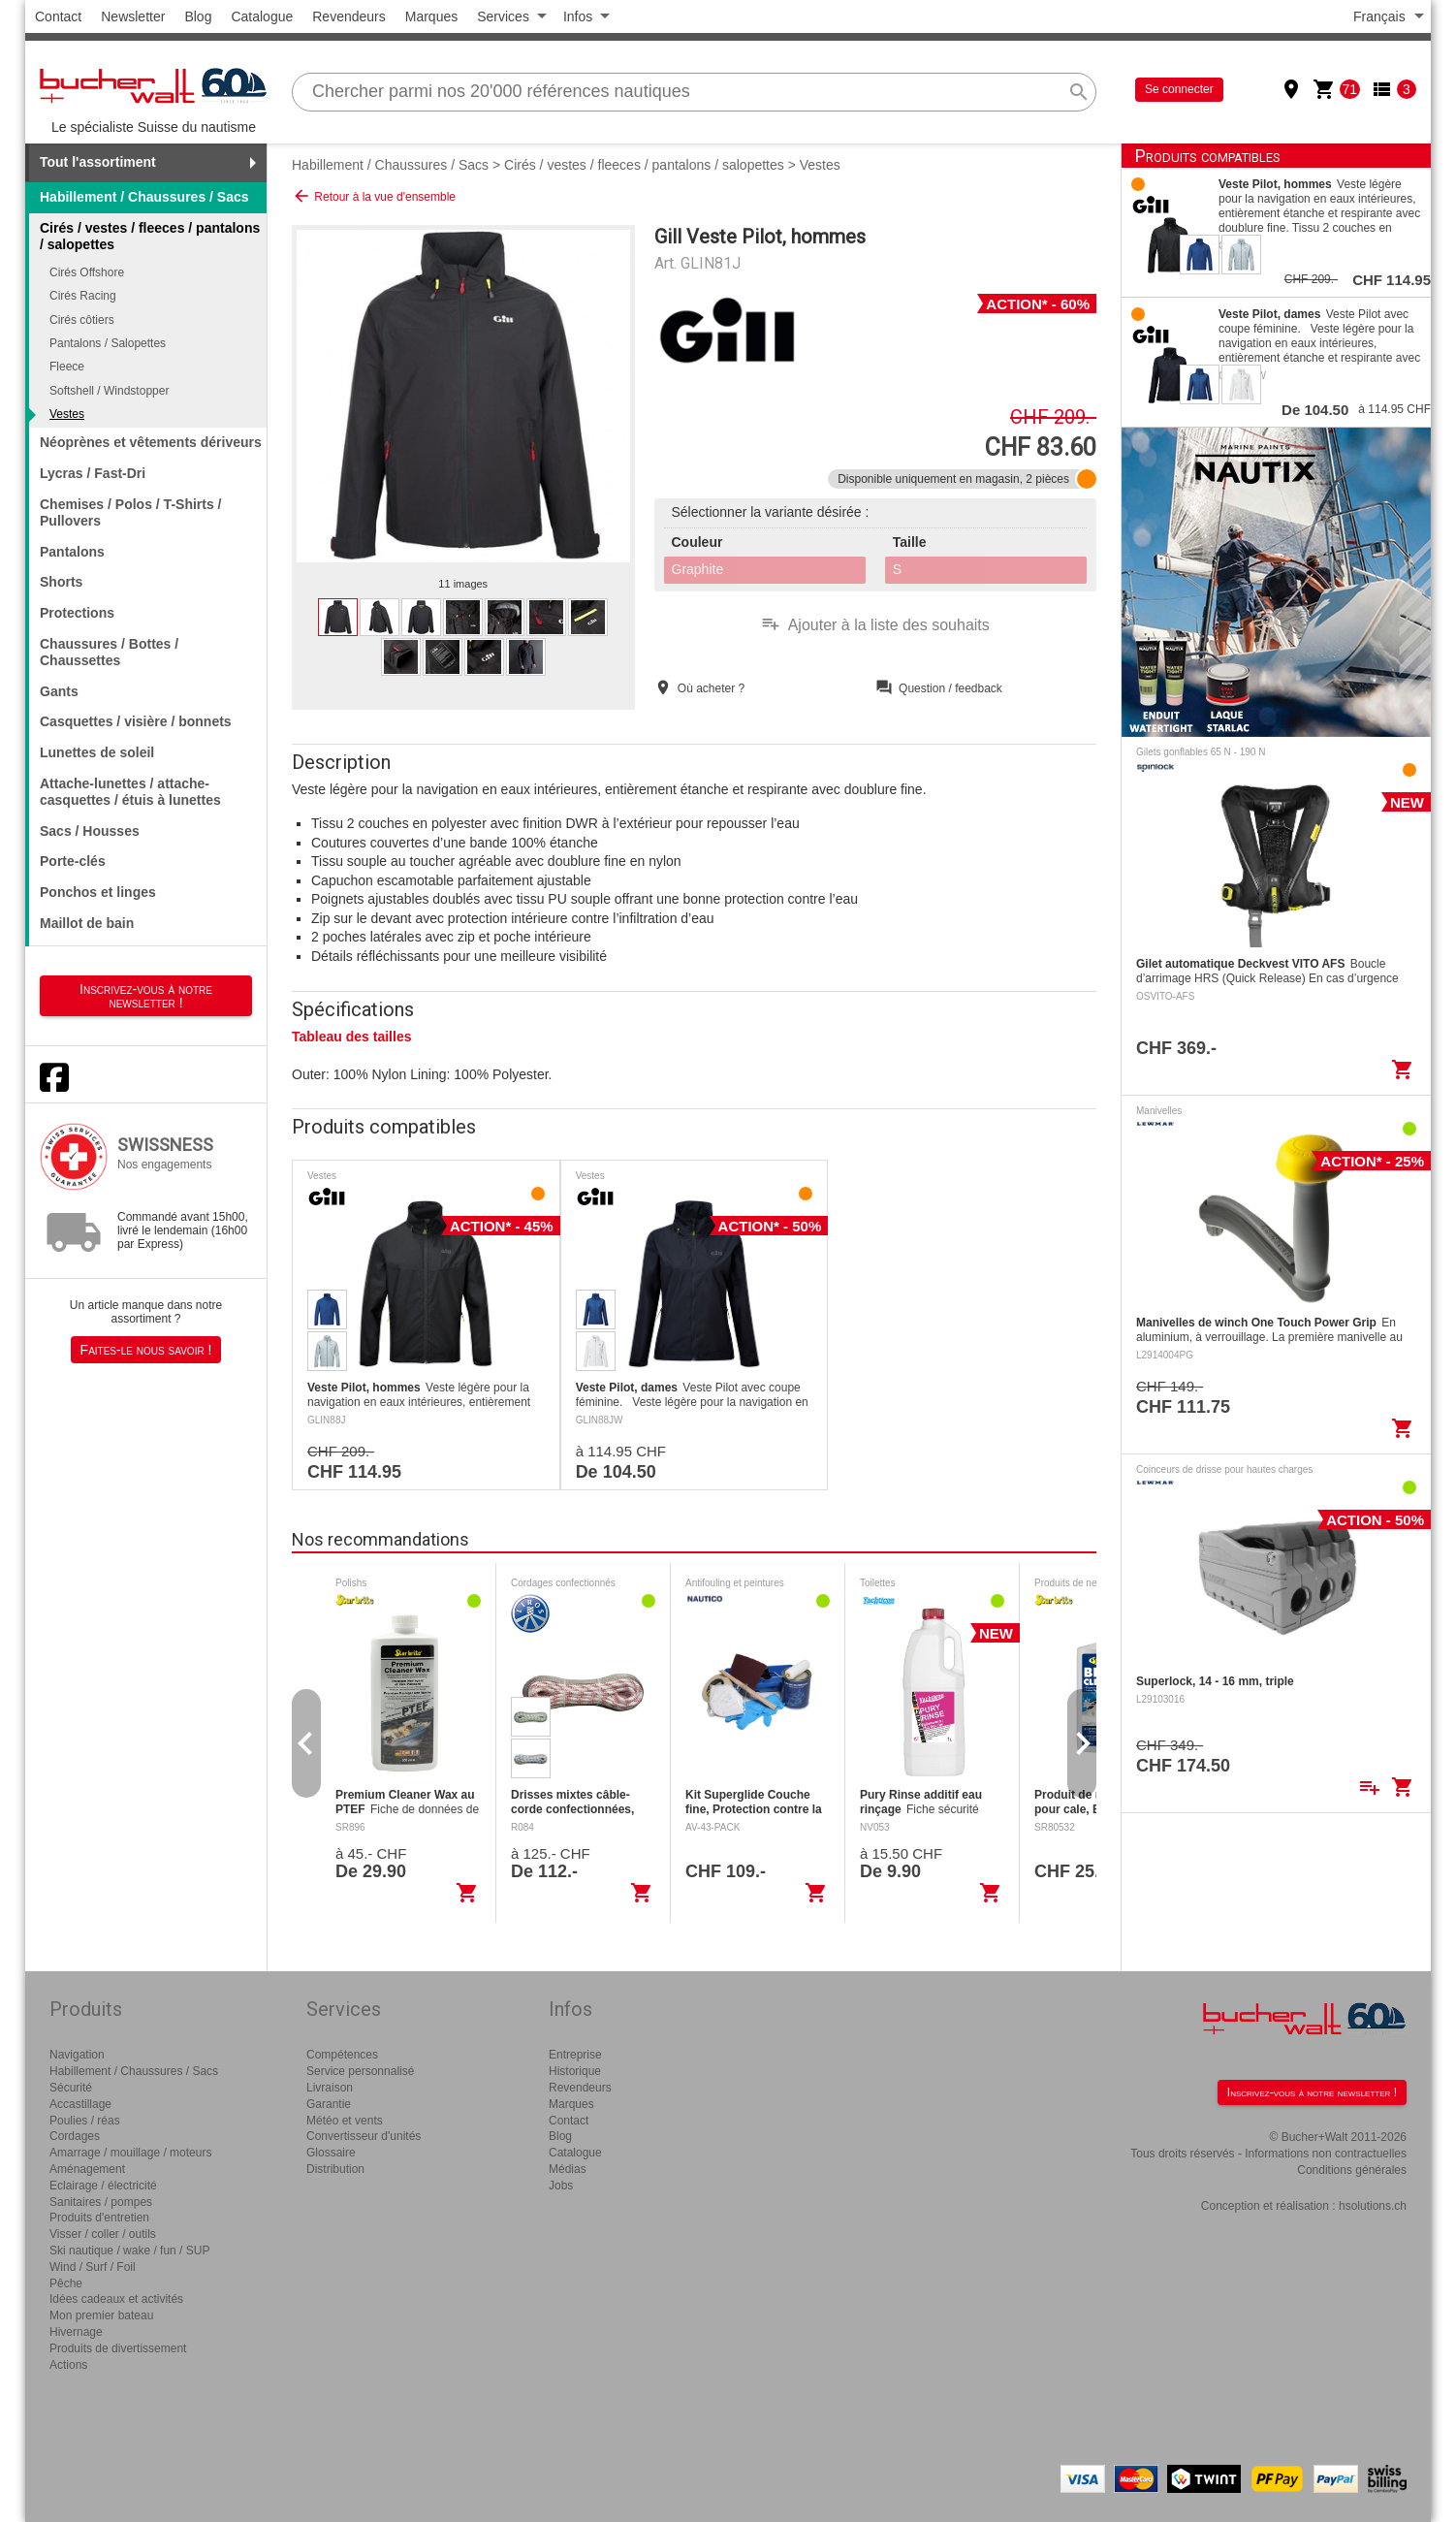  What do you see at coordinates (61, 582) in the screenshot?
I see `Shorts` at bounding box center [61, 582].